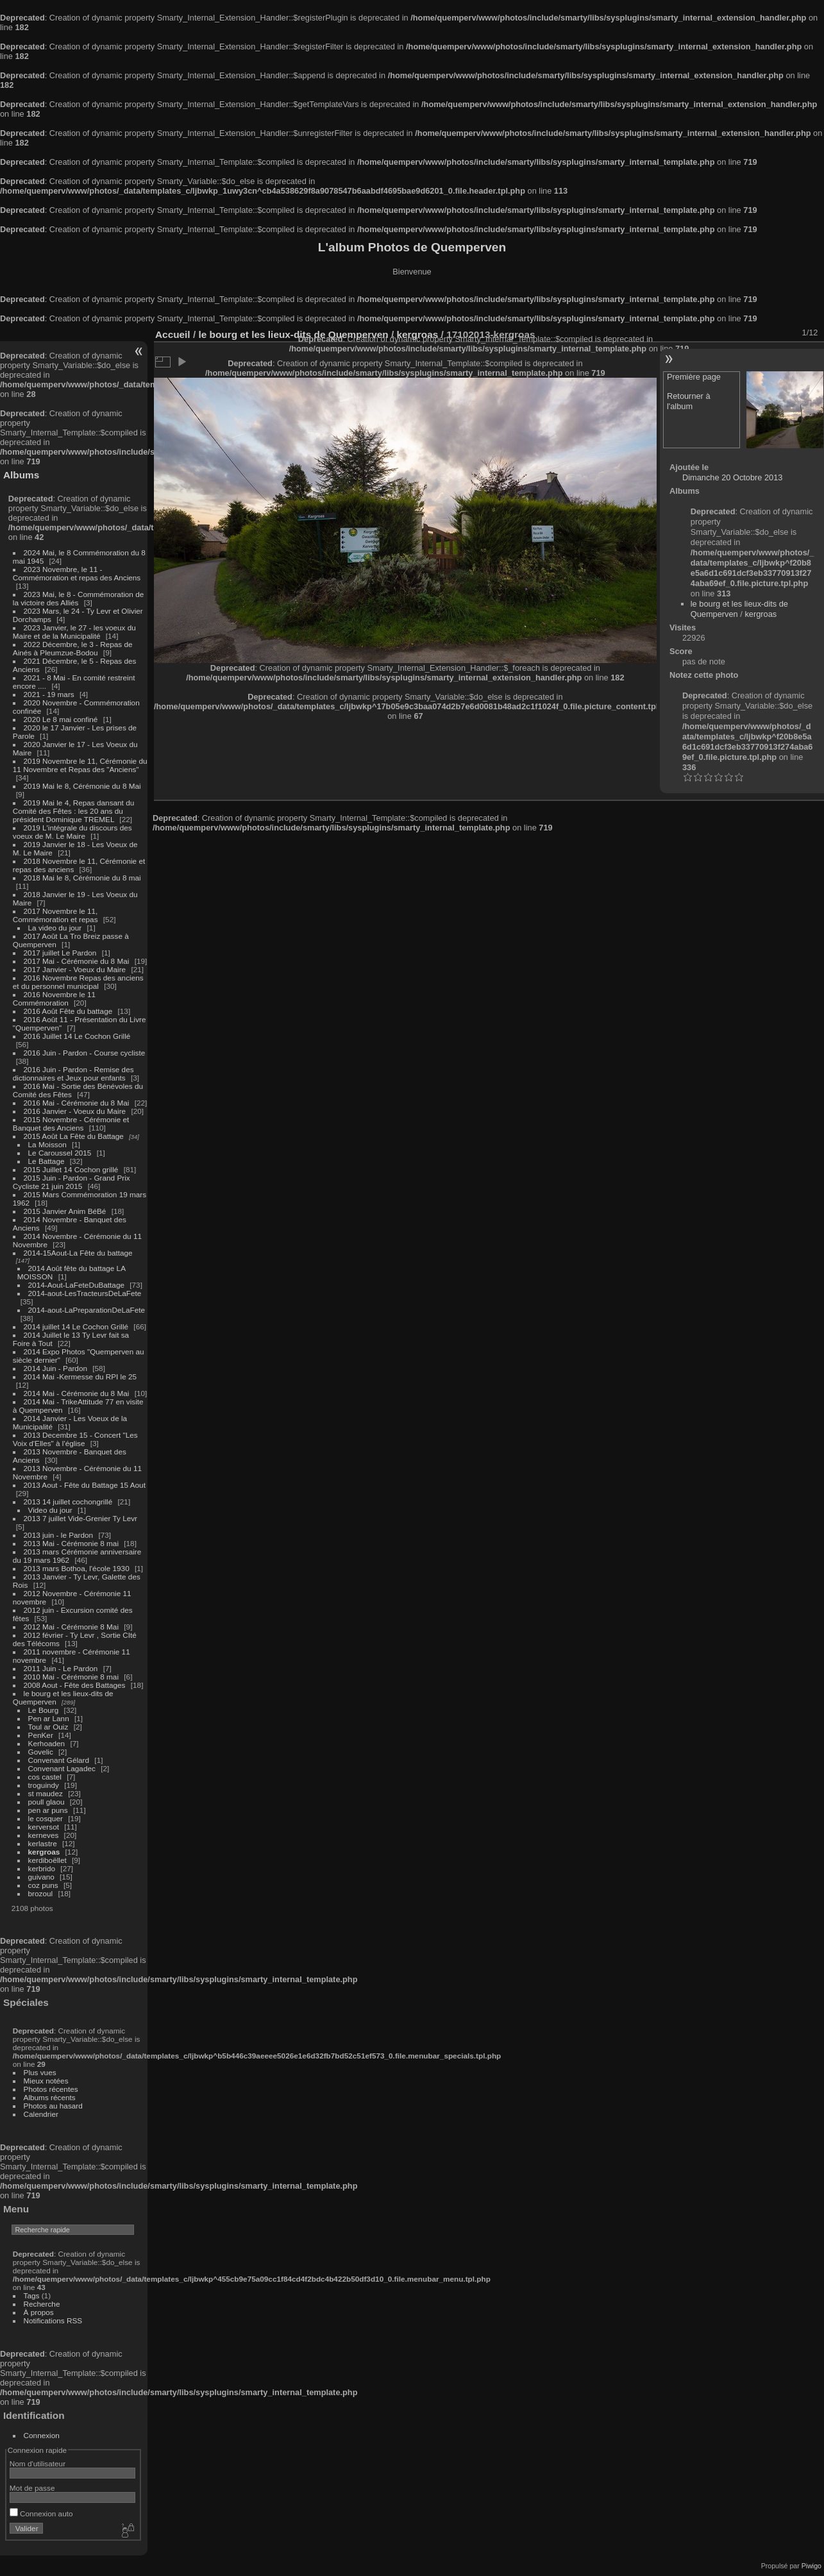 Image resolution: width=824 pixels, height=2576 pixels. What do you see at coordinates (71, 1543) in the screenshot?
I see `2013 Mai - Cérémonie 8 mai` at bounding box center [71, 1543].